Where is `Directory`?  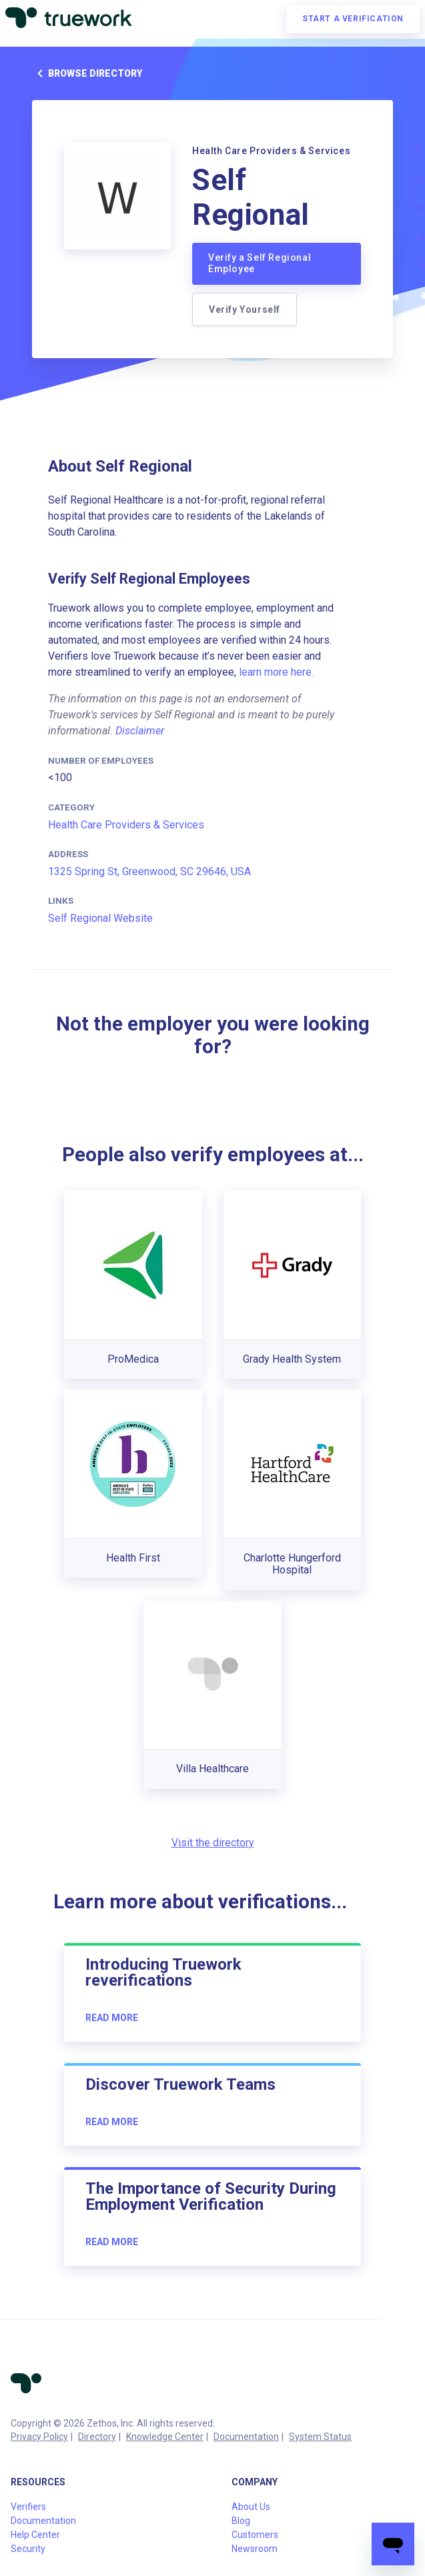 Directory is located at coordinates (97, 2436).